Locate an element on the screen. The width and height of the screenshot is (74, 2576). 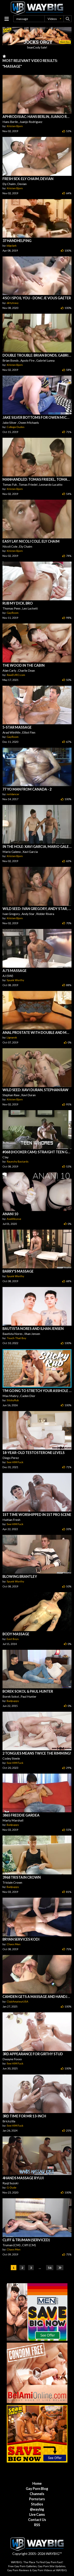
Kristen Bjorn is located at coordinates (15, 126).